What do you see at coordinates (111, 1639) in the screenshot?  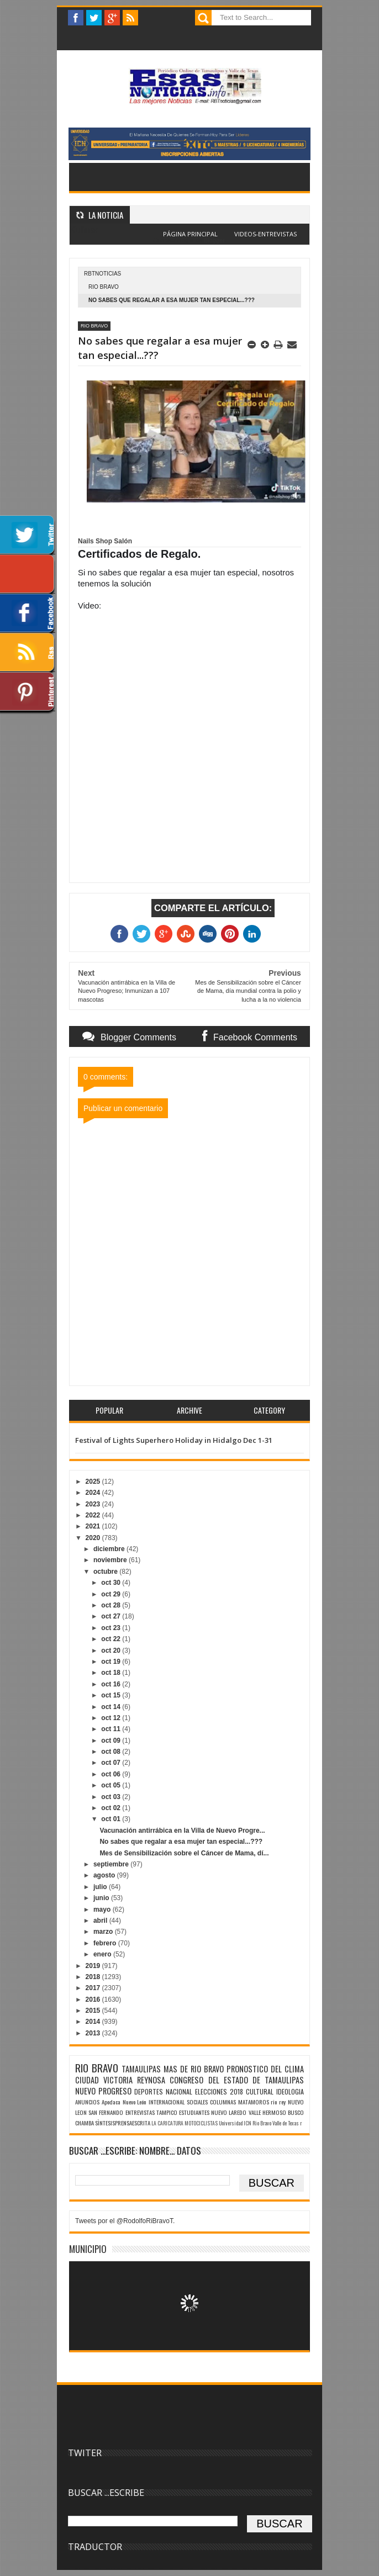 I see `oct 22` at bounding box center [111, 1639].